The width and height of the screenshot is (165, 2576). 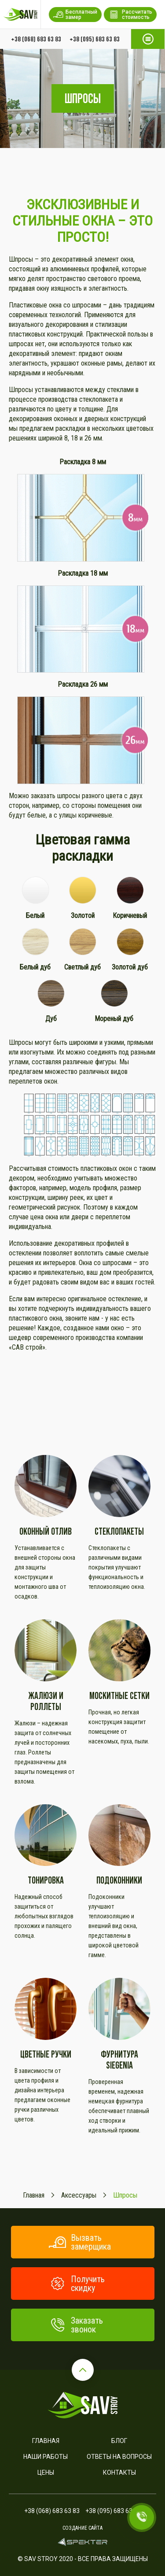 What do you see at coordinates (119, 2456) in the screenshot?
I see `Ответы на вопросы` at bounding box center [119, 2456].